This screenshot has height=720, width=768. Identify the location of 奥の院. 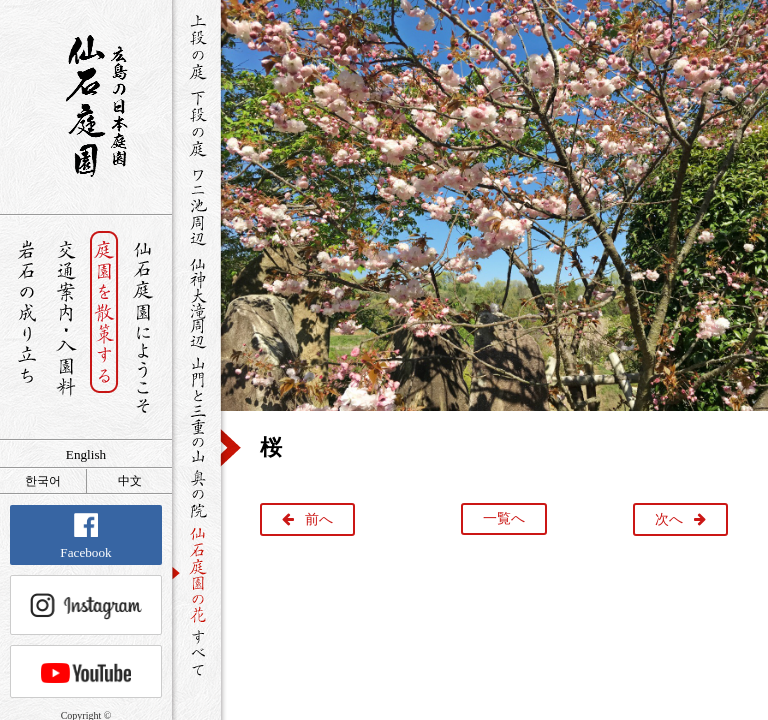
(196, 493).